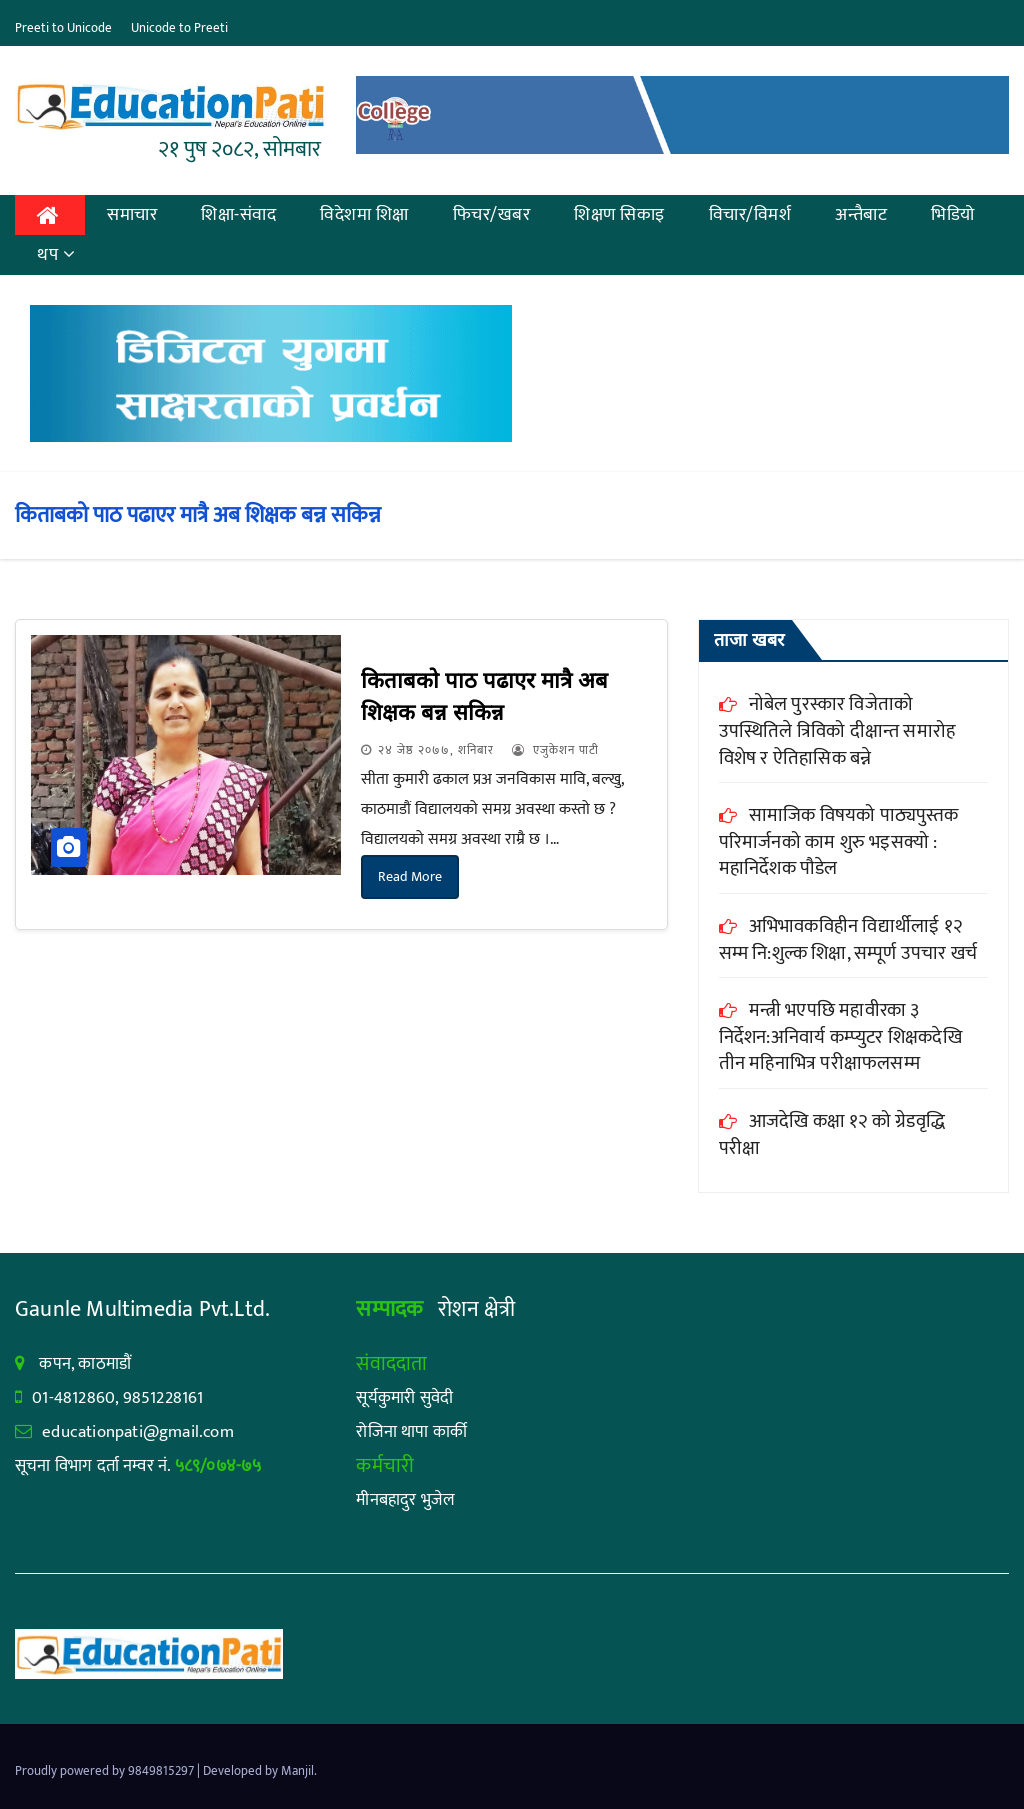 This screenshot has height=1809, width=1024. What do you see at coordinates (364, 215) in the screenshot?
I see `विदेशमा शिक्षा` at bounding box center [364, 215].